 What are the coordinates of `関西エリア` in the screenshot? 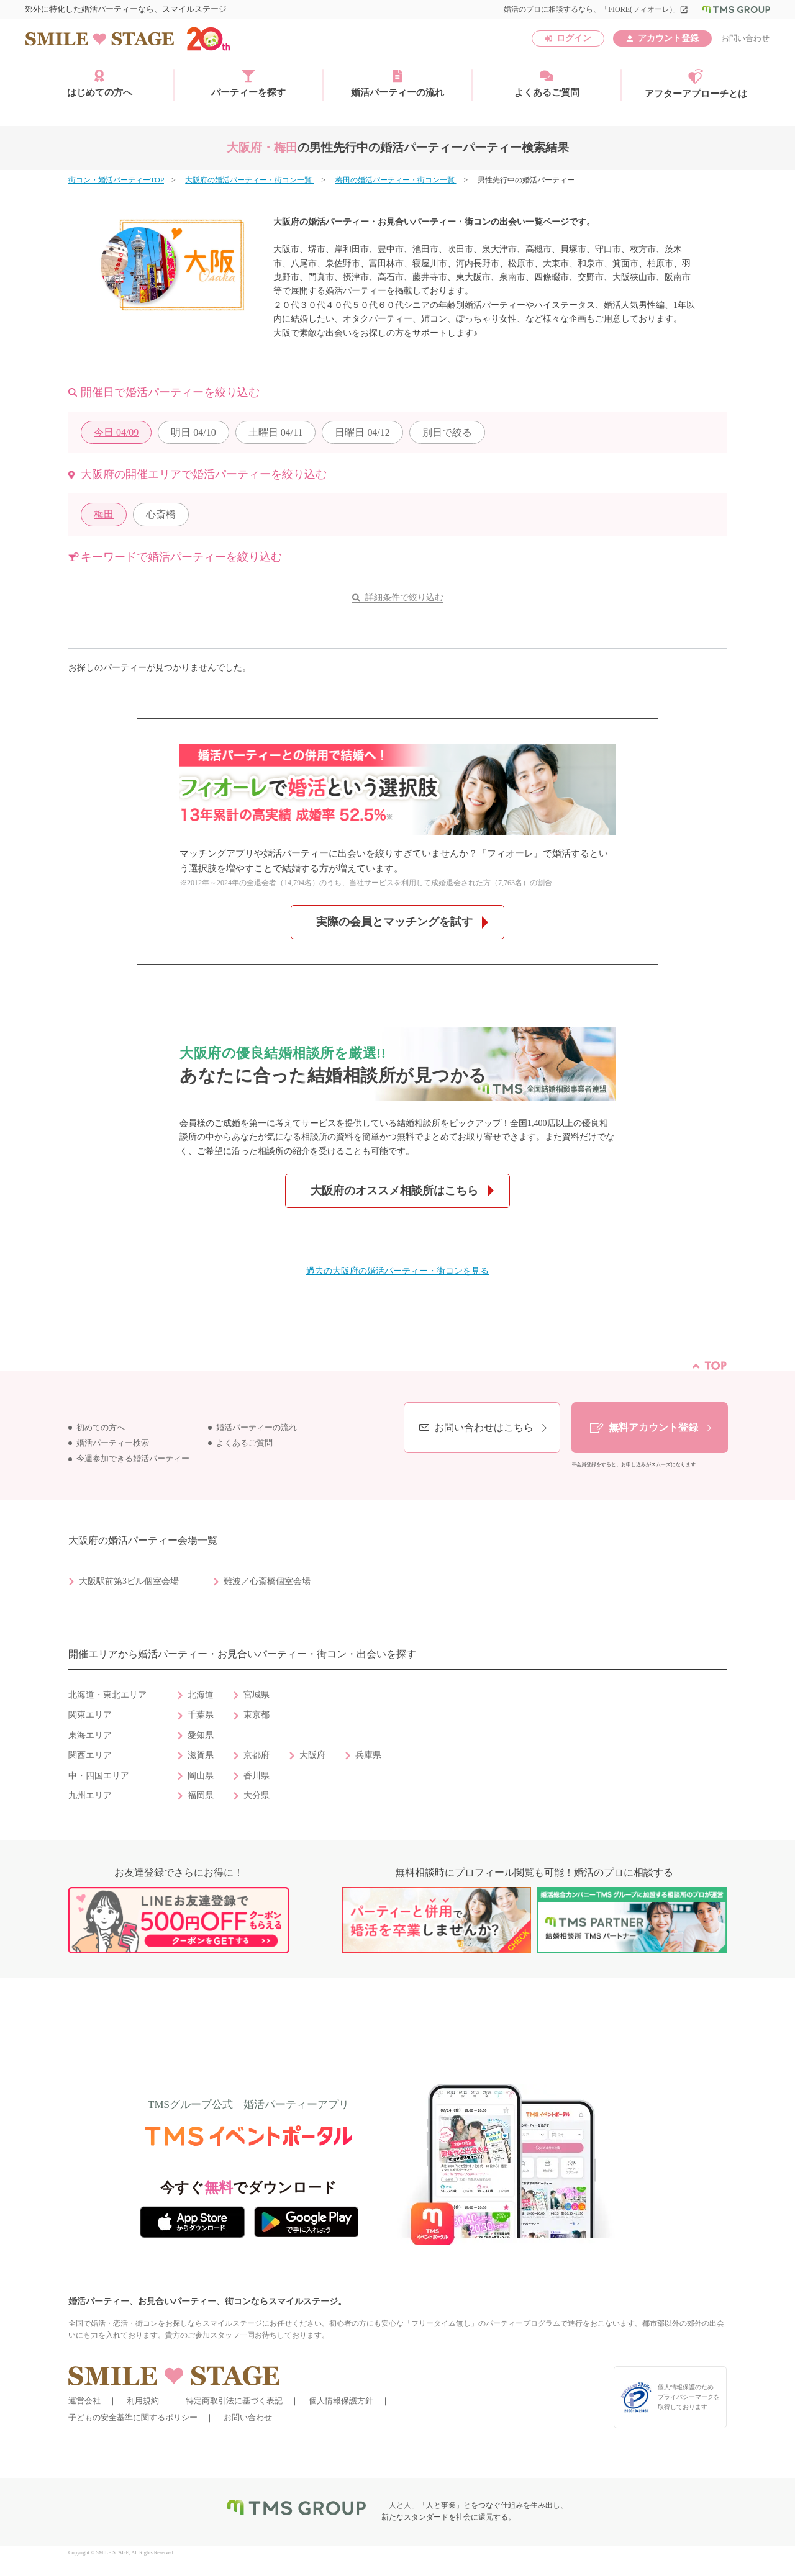 It's located at (90, 1755).